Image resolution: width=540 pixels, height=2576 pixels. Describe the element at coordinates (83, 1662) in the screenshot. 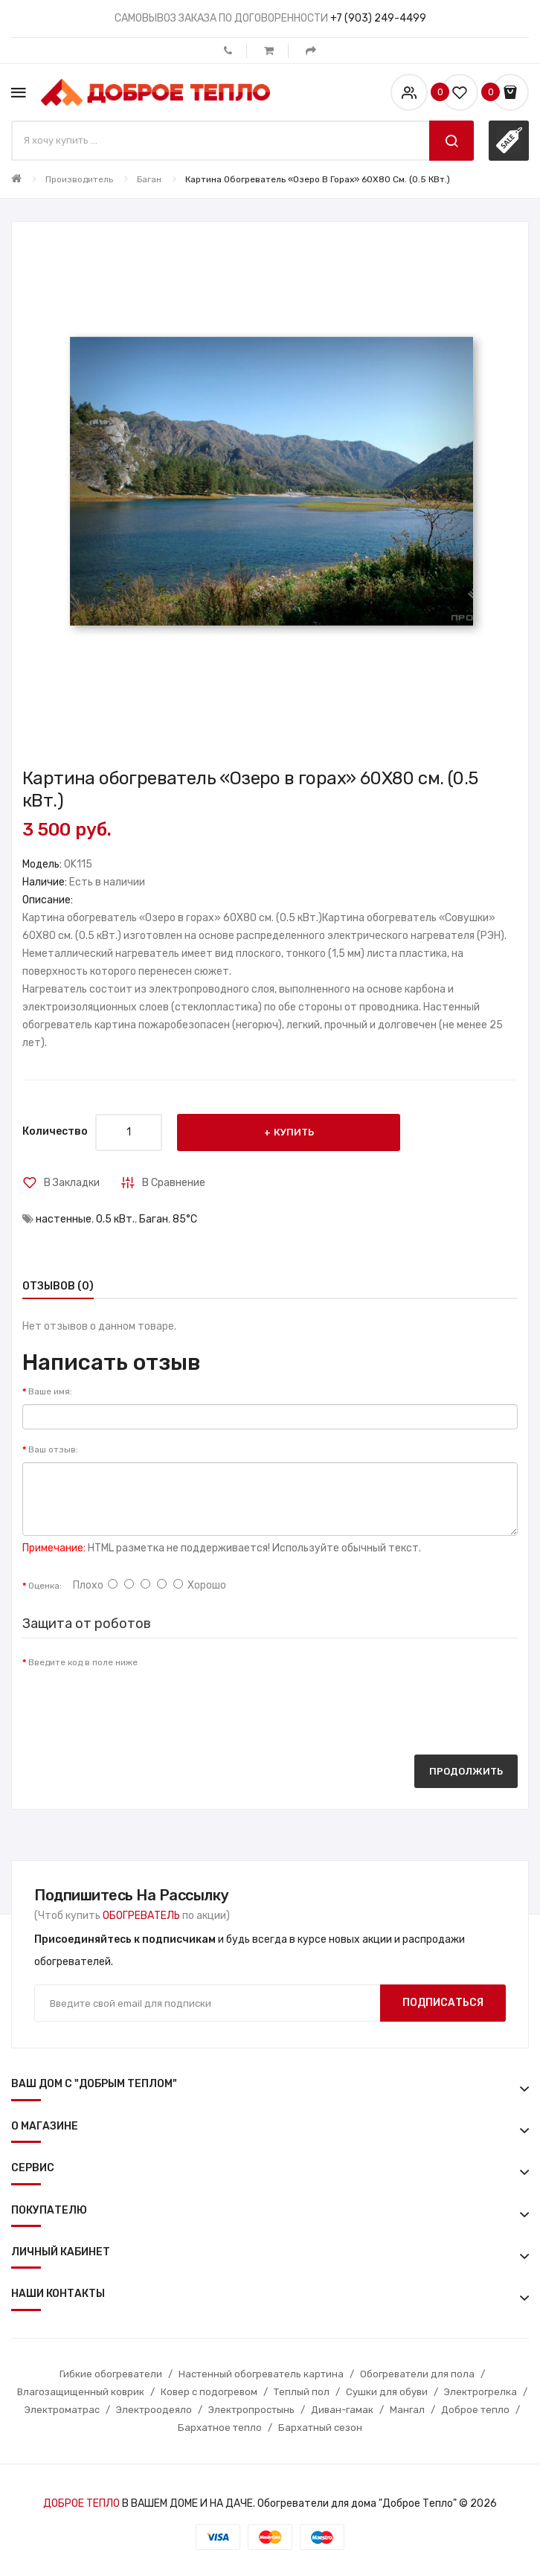

I see `Введите код в поле ниже` at that location.